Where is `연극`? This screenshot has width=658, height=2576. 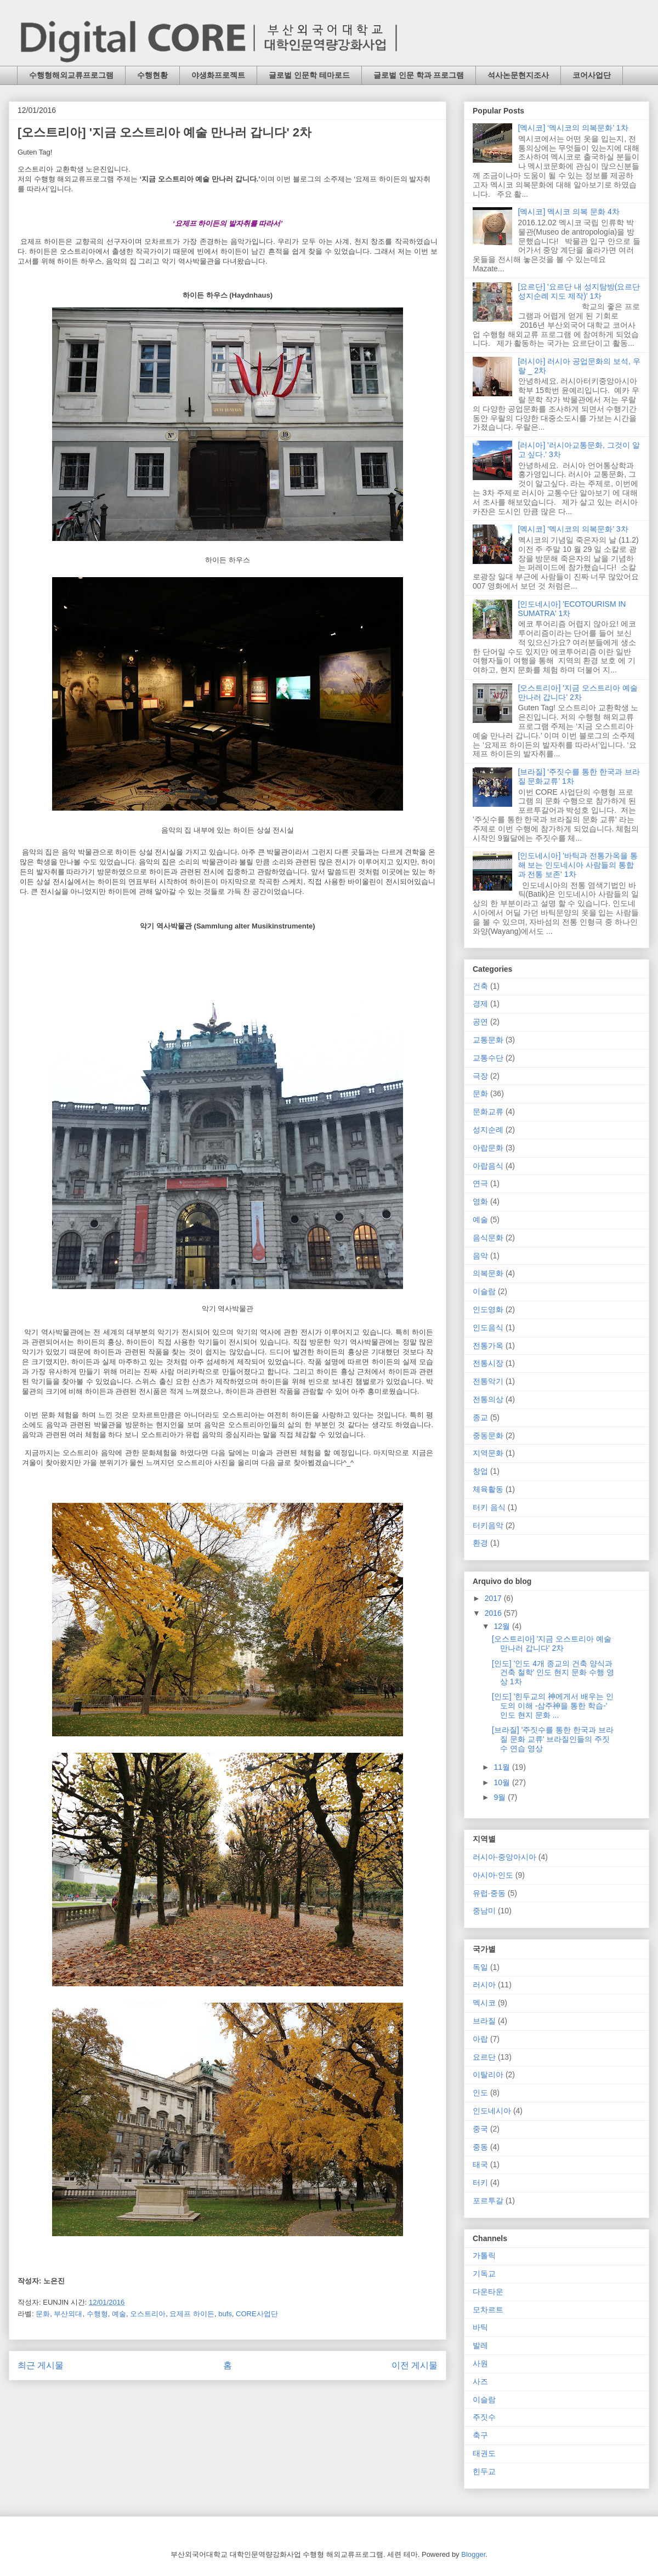
연극 is located at coordinates (480, 1183).